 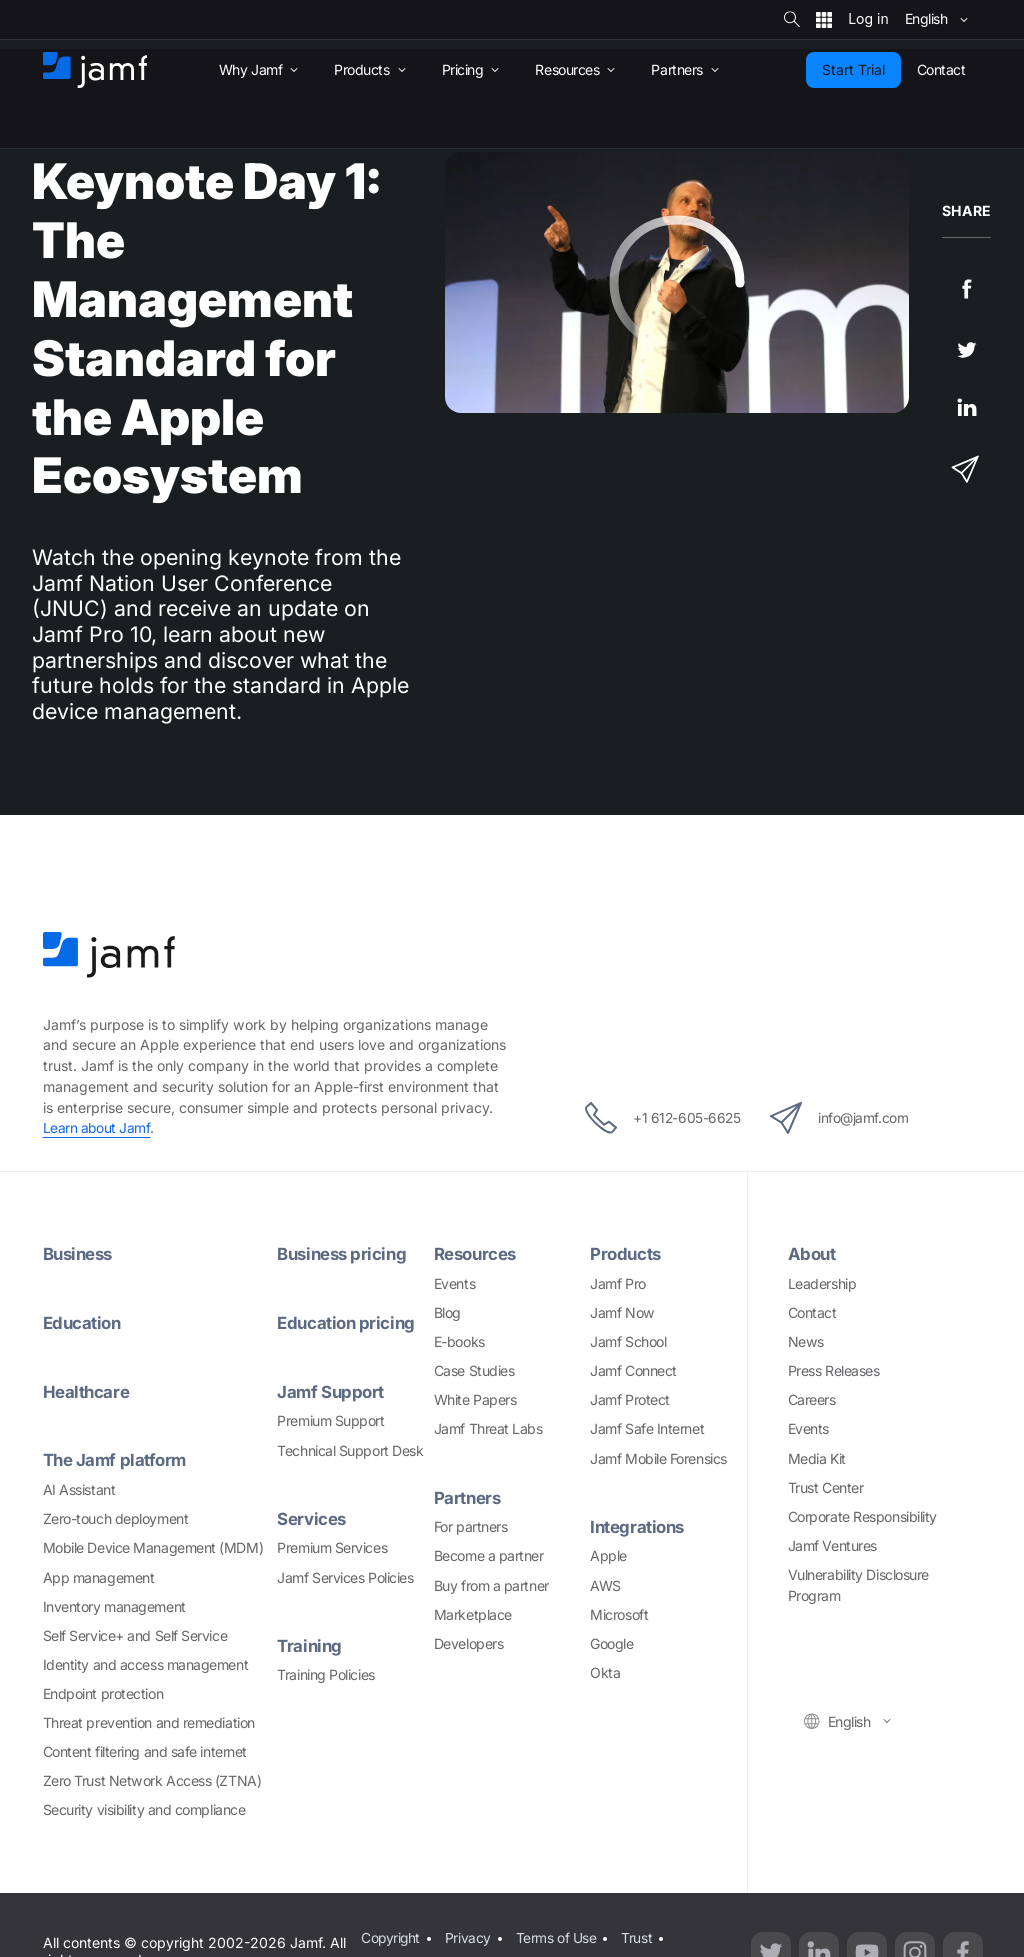 I want to click on Partners, so click(x=468, y=1497).